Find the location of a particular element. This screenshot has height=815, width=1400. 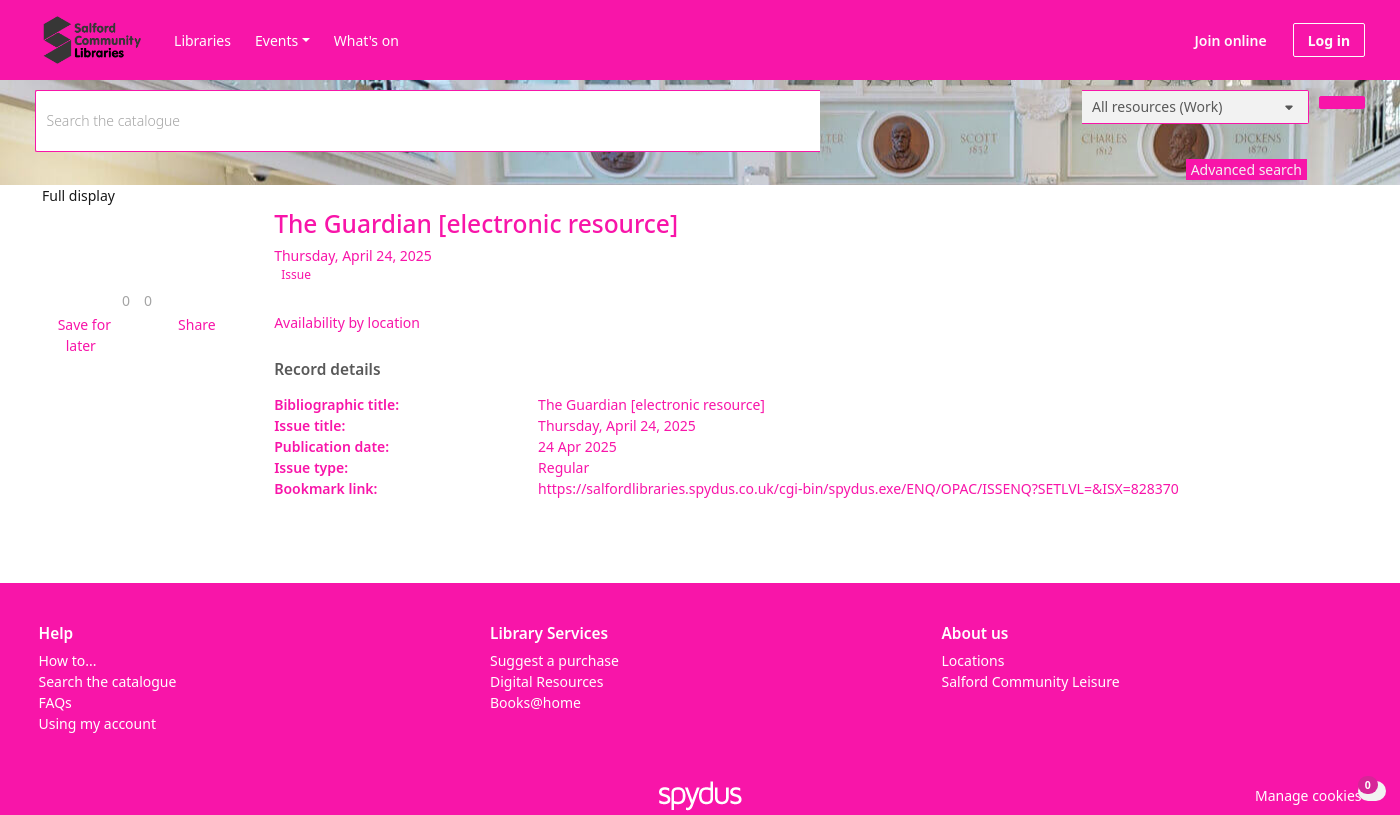

Record details [button] is located at coordinates (327, 370).